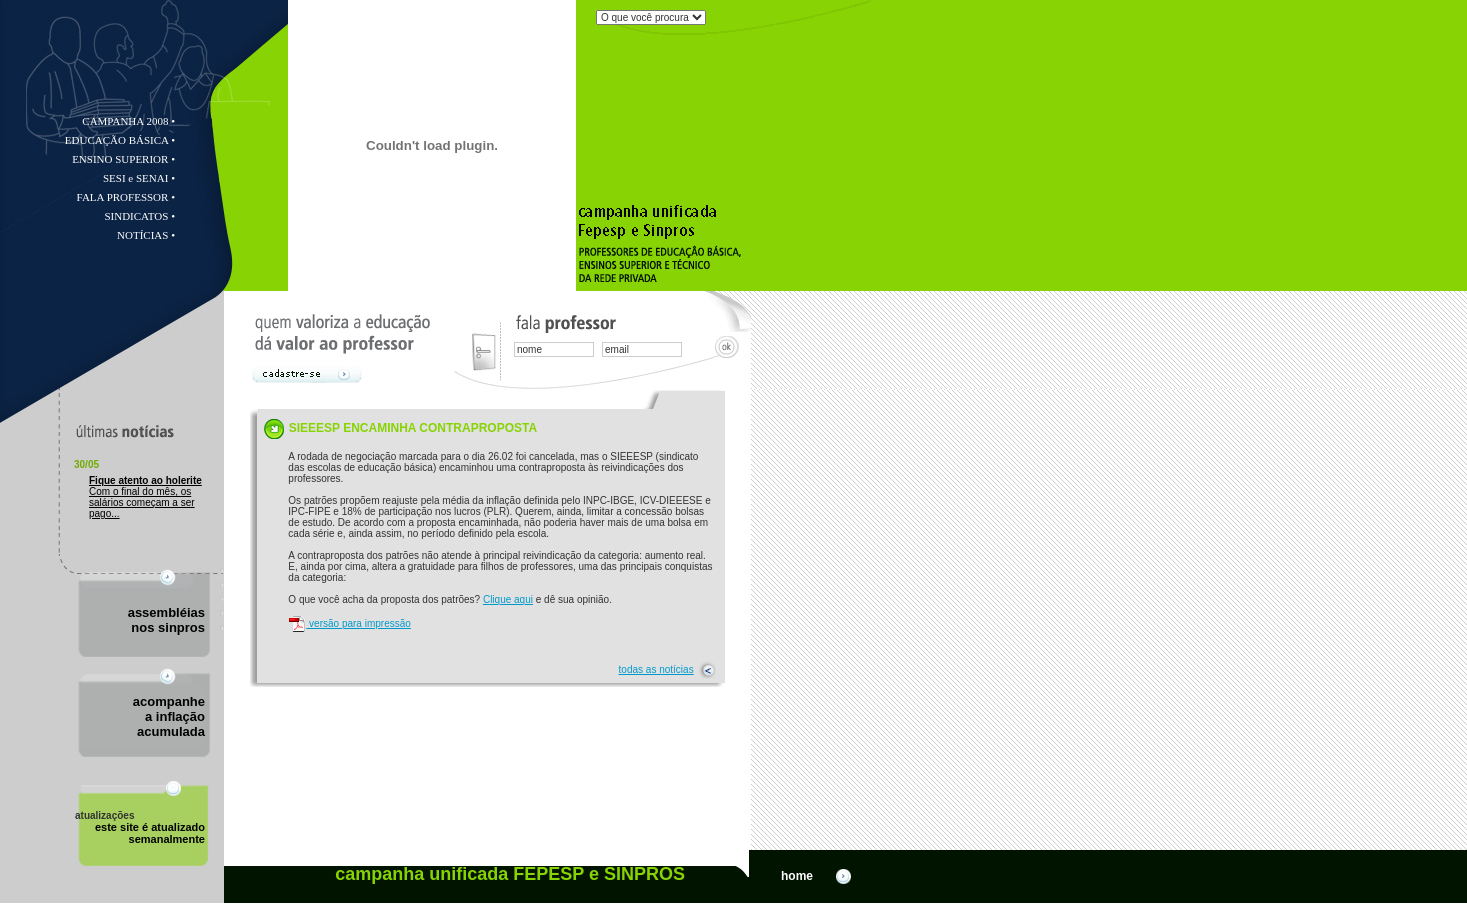  What do you see at coordinates (139, 178) in the screenshot?
I see `SESI e SENAI •` at bounding box center [139, 178].